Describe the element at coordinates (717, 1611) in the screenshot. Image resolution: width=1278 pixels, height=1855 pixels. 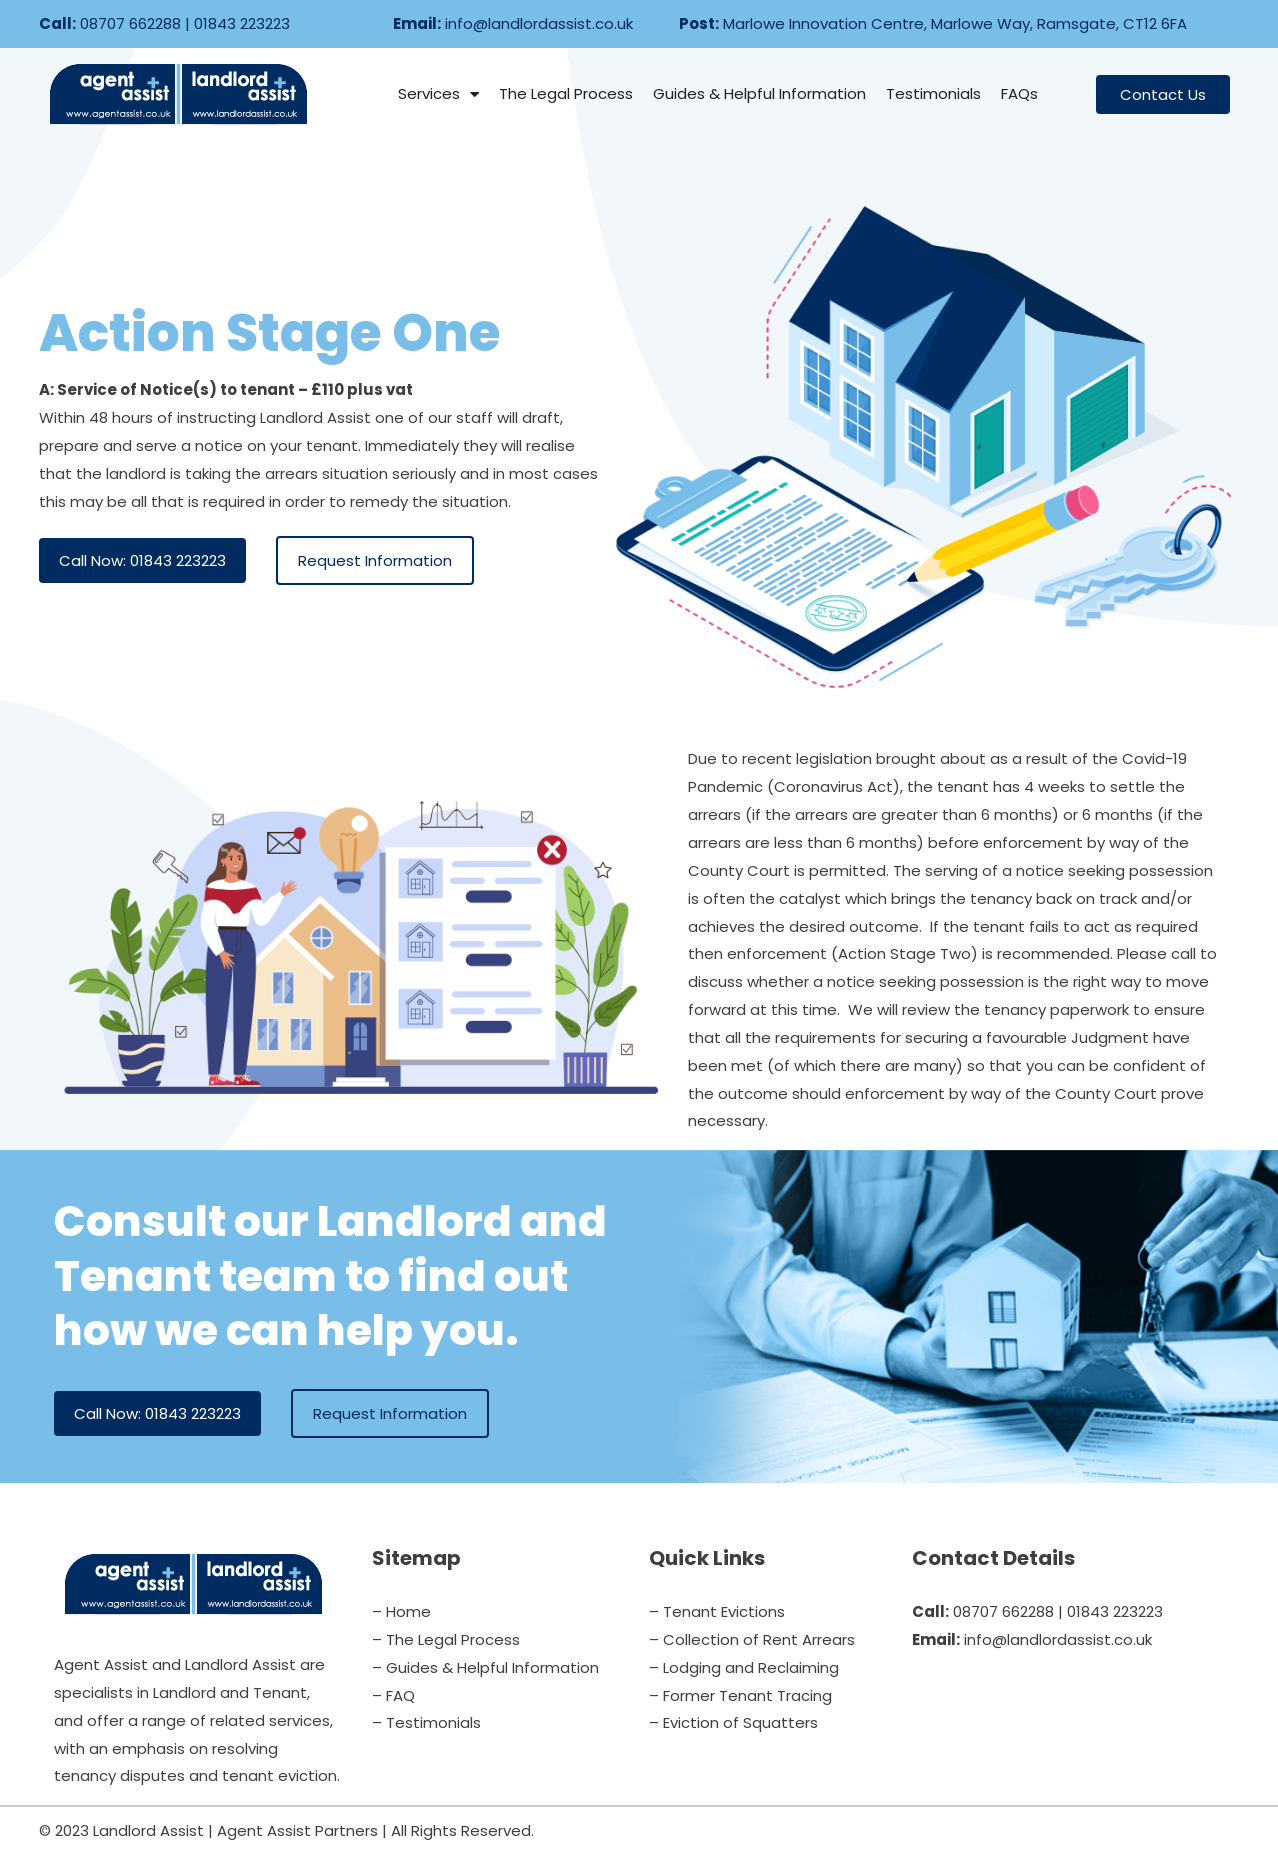
I see `– Tenant Evictions` at that location.